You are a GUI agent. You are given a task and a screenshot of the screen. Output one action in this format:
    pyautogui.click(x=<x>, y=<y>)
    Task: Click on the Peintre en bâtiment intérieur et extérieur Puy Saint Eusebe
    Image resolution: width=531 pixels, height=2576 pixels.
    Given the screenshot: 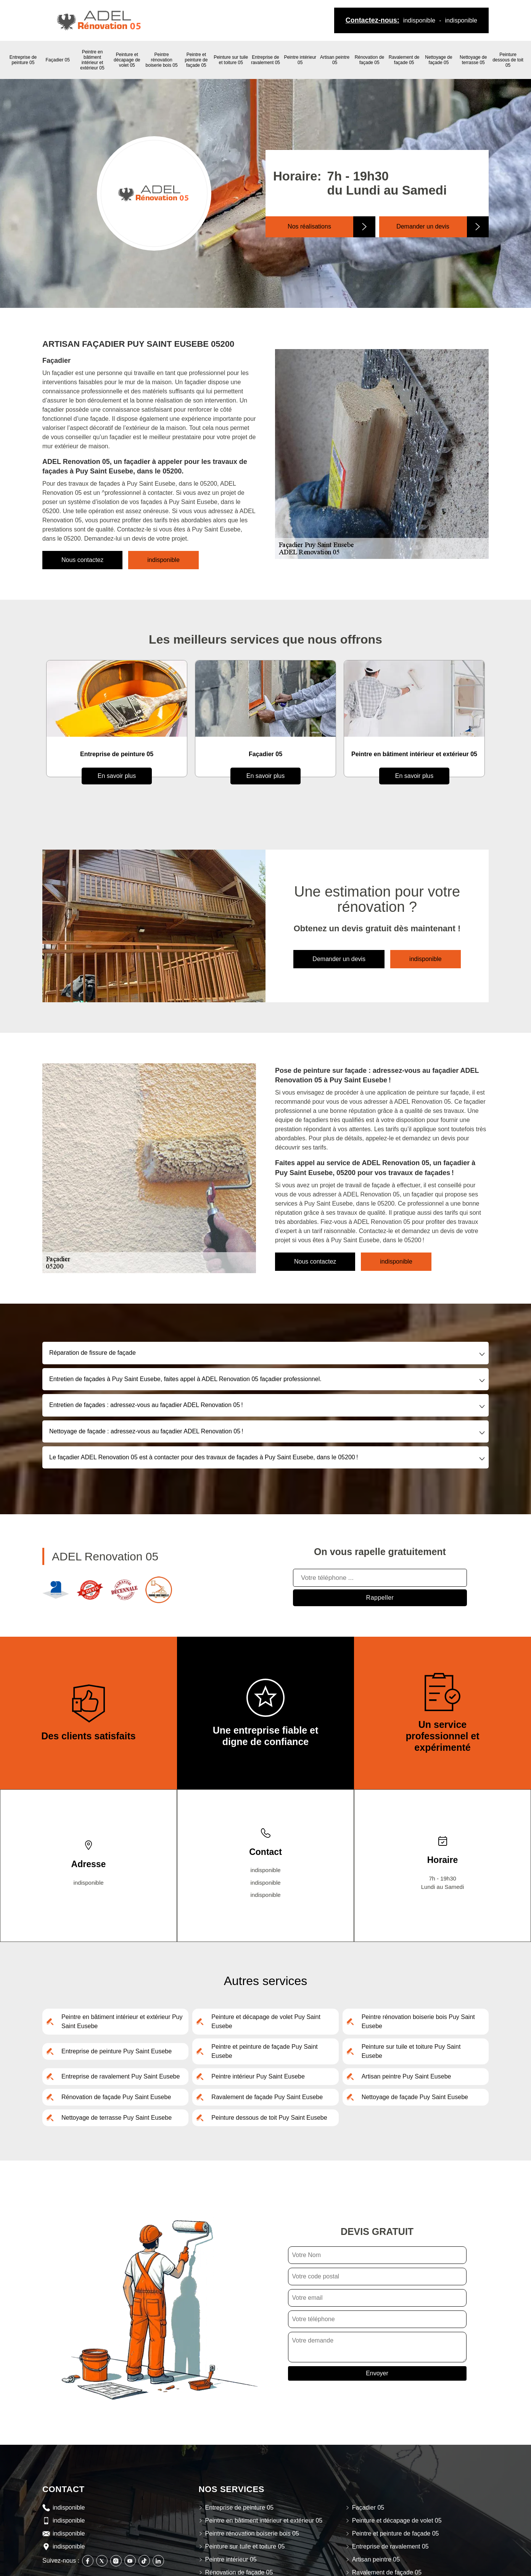 What is the action you would take?
    pyautogui.click(x=122, y=2021)
    